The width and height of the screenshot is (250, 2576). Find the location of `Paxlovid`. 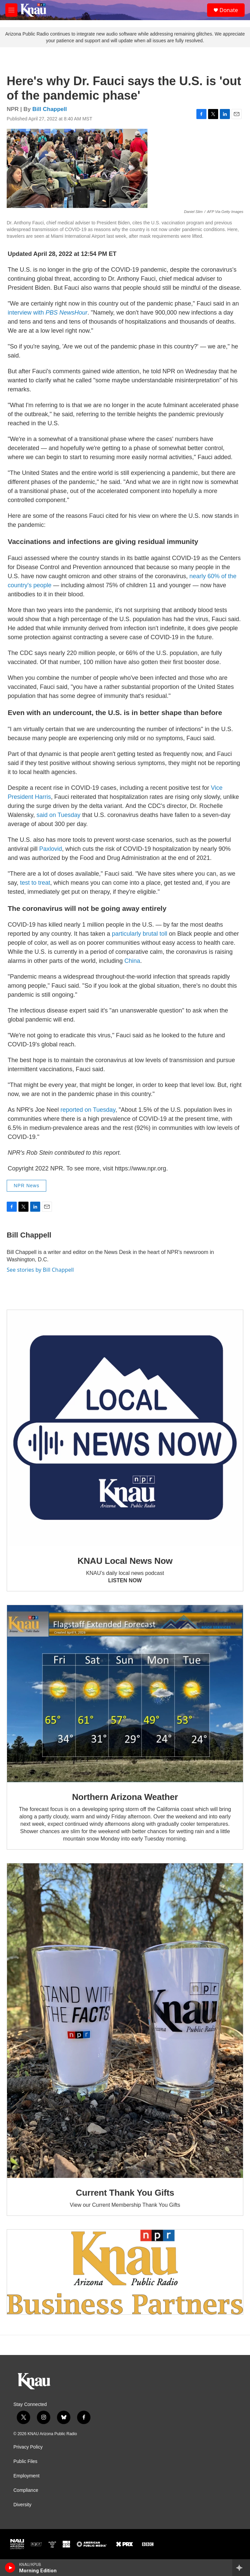

Paxlovid is located at coordinates (50, 848).